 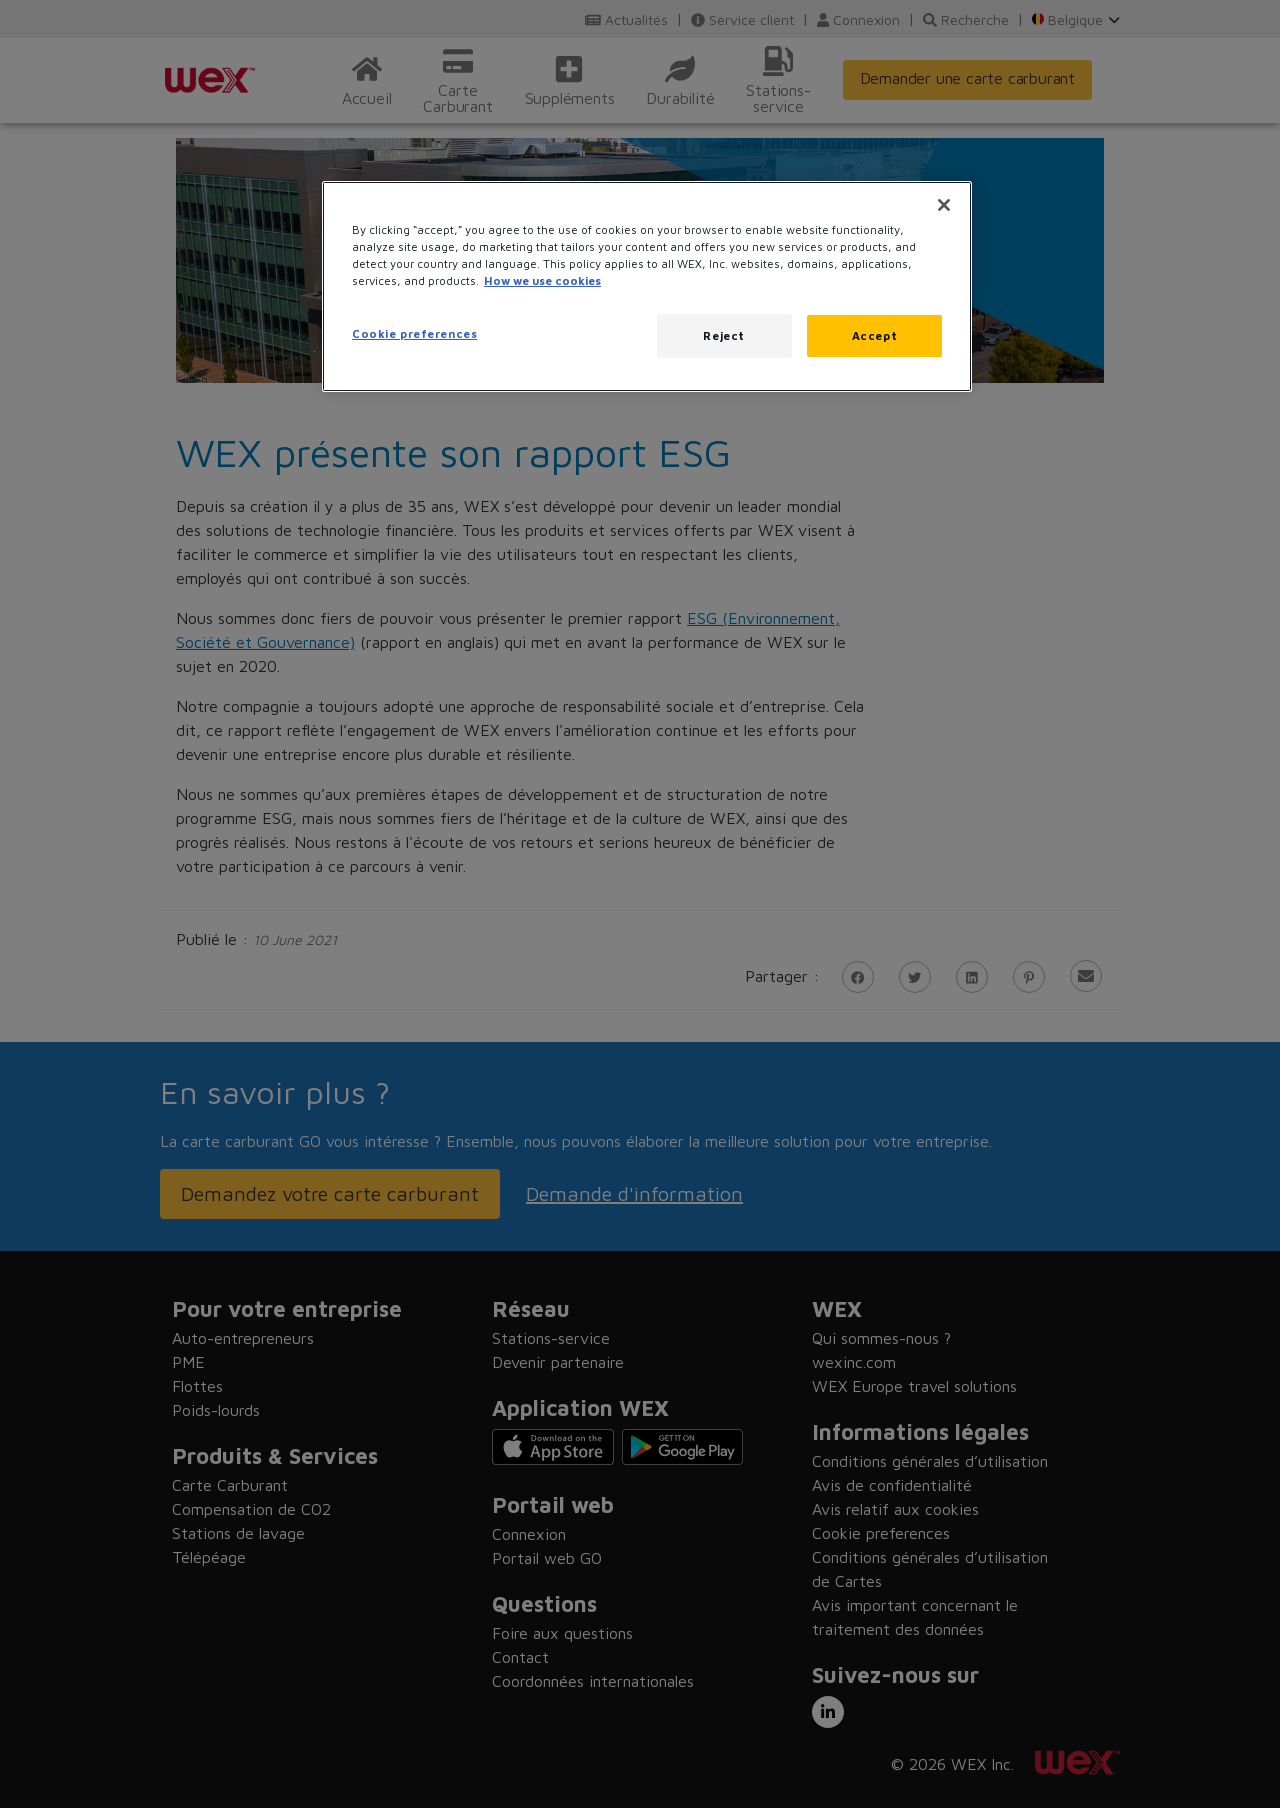 I want to click on Reject, so click(x=723, y=335).